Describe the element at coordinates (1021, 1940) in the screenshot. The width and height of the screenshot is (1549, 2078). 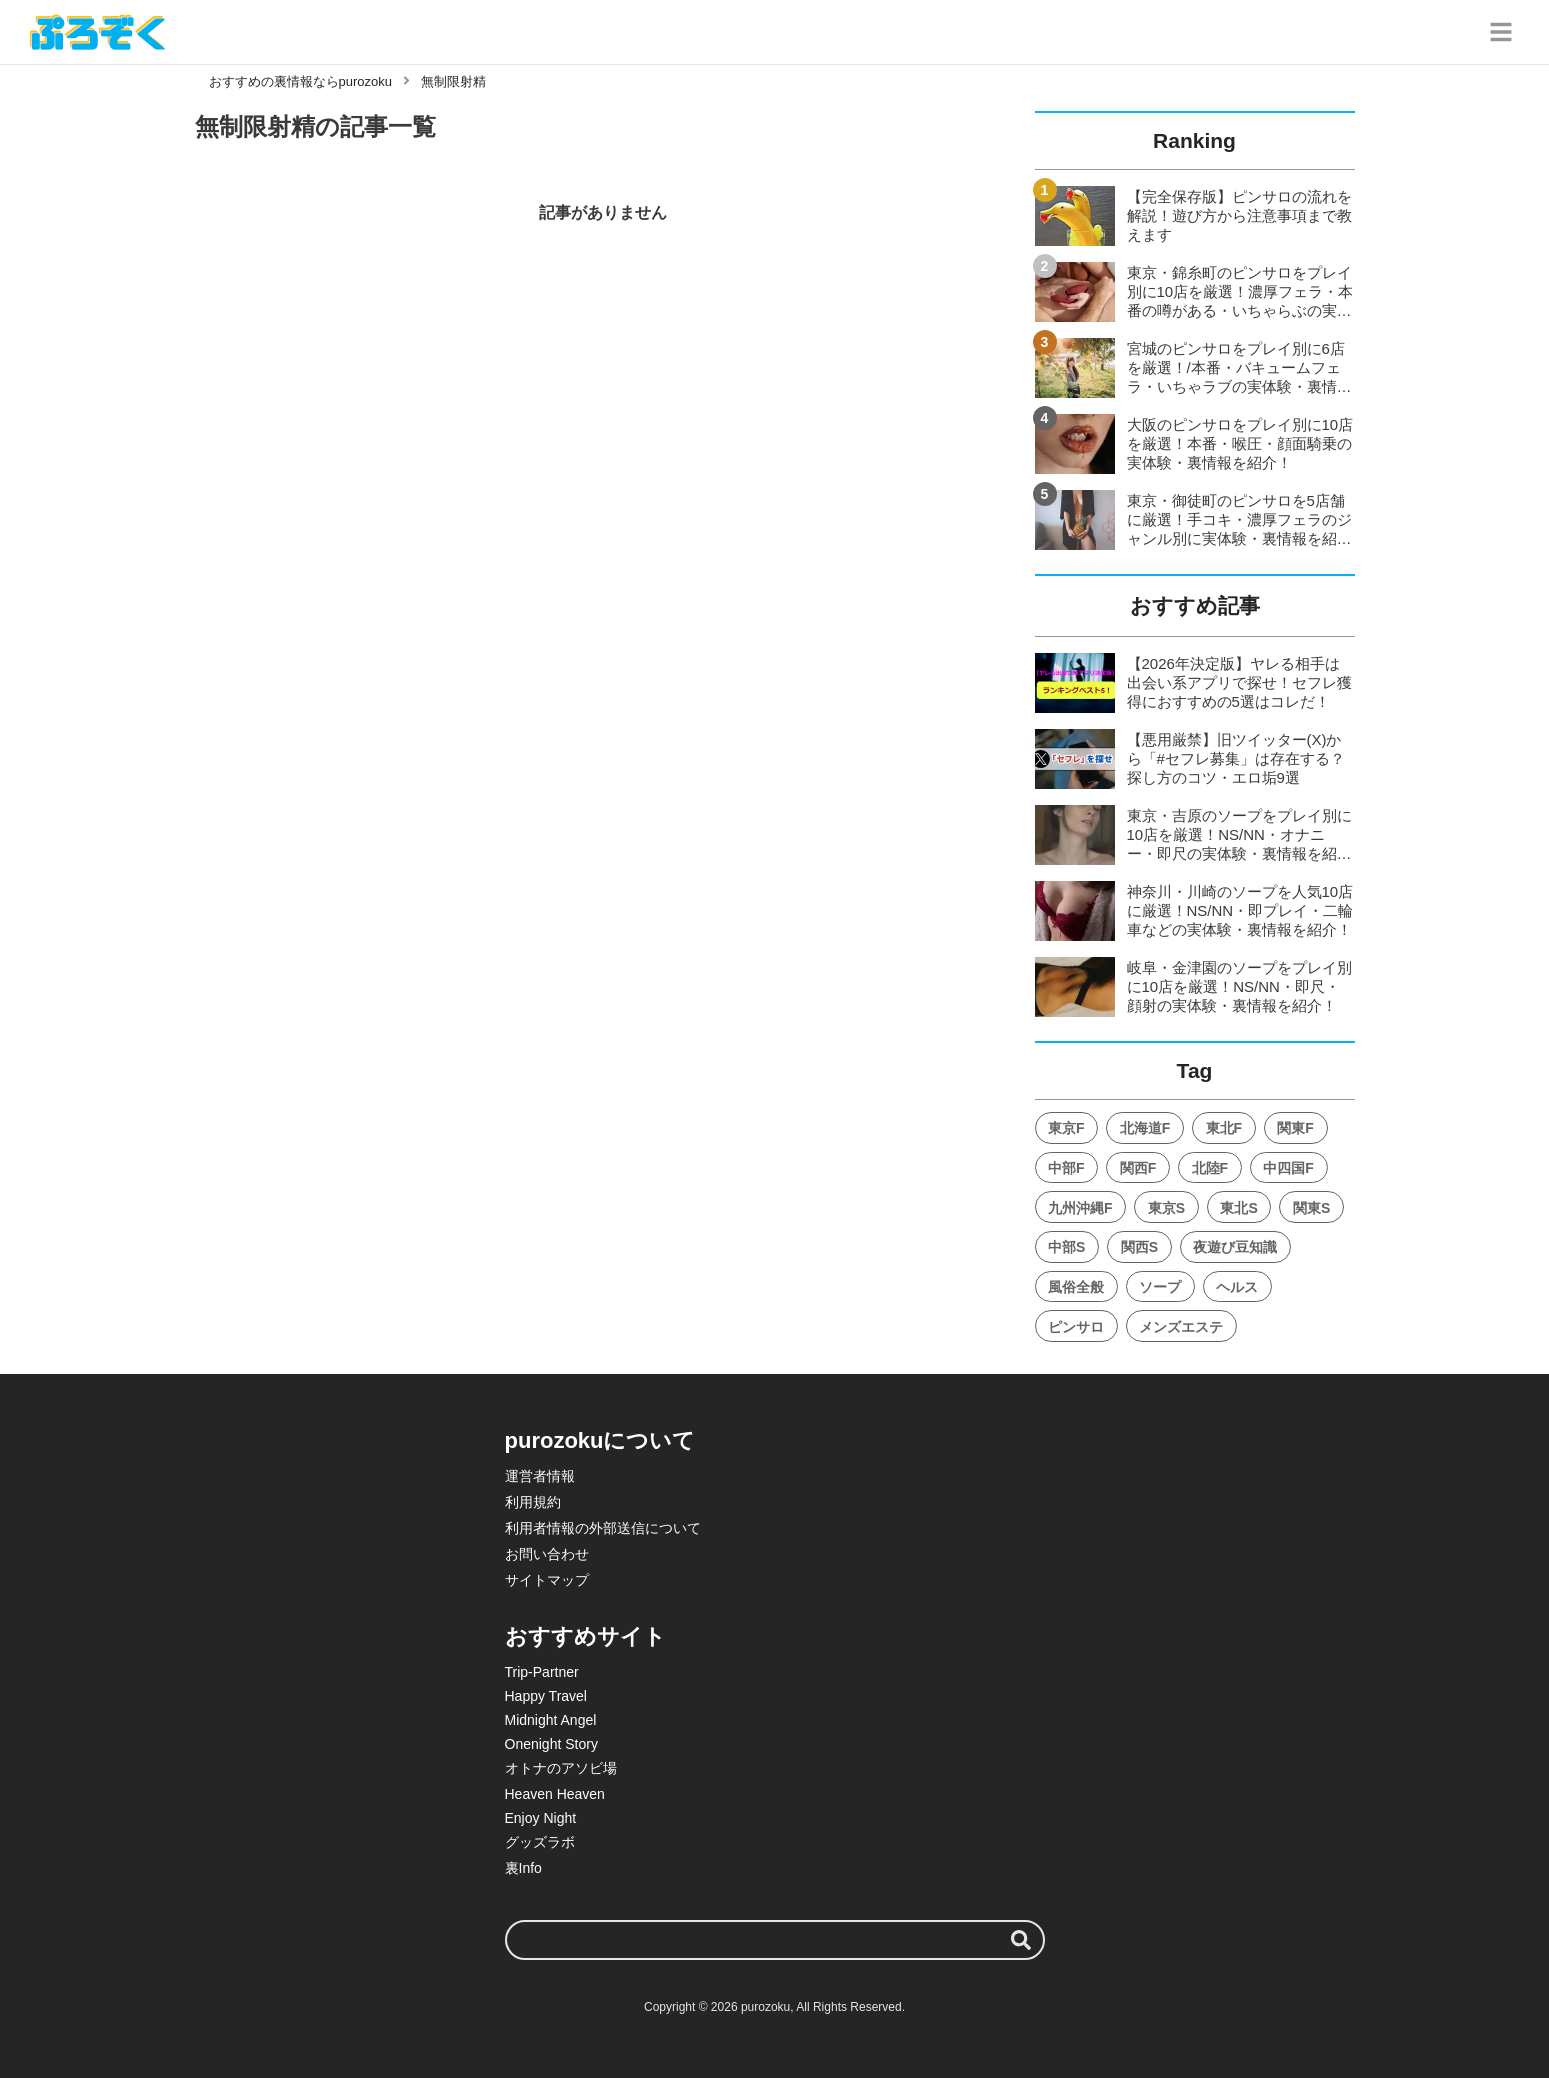
I see `[検索する]` at that location.